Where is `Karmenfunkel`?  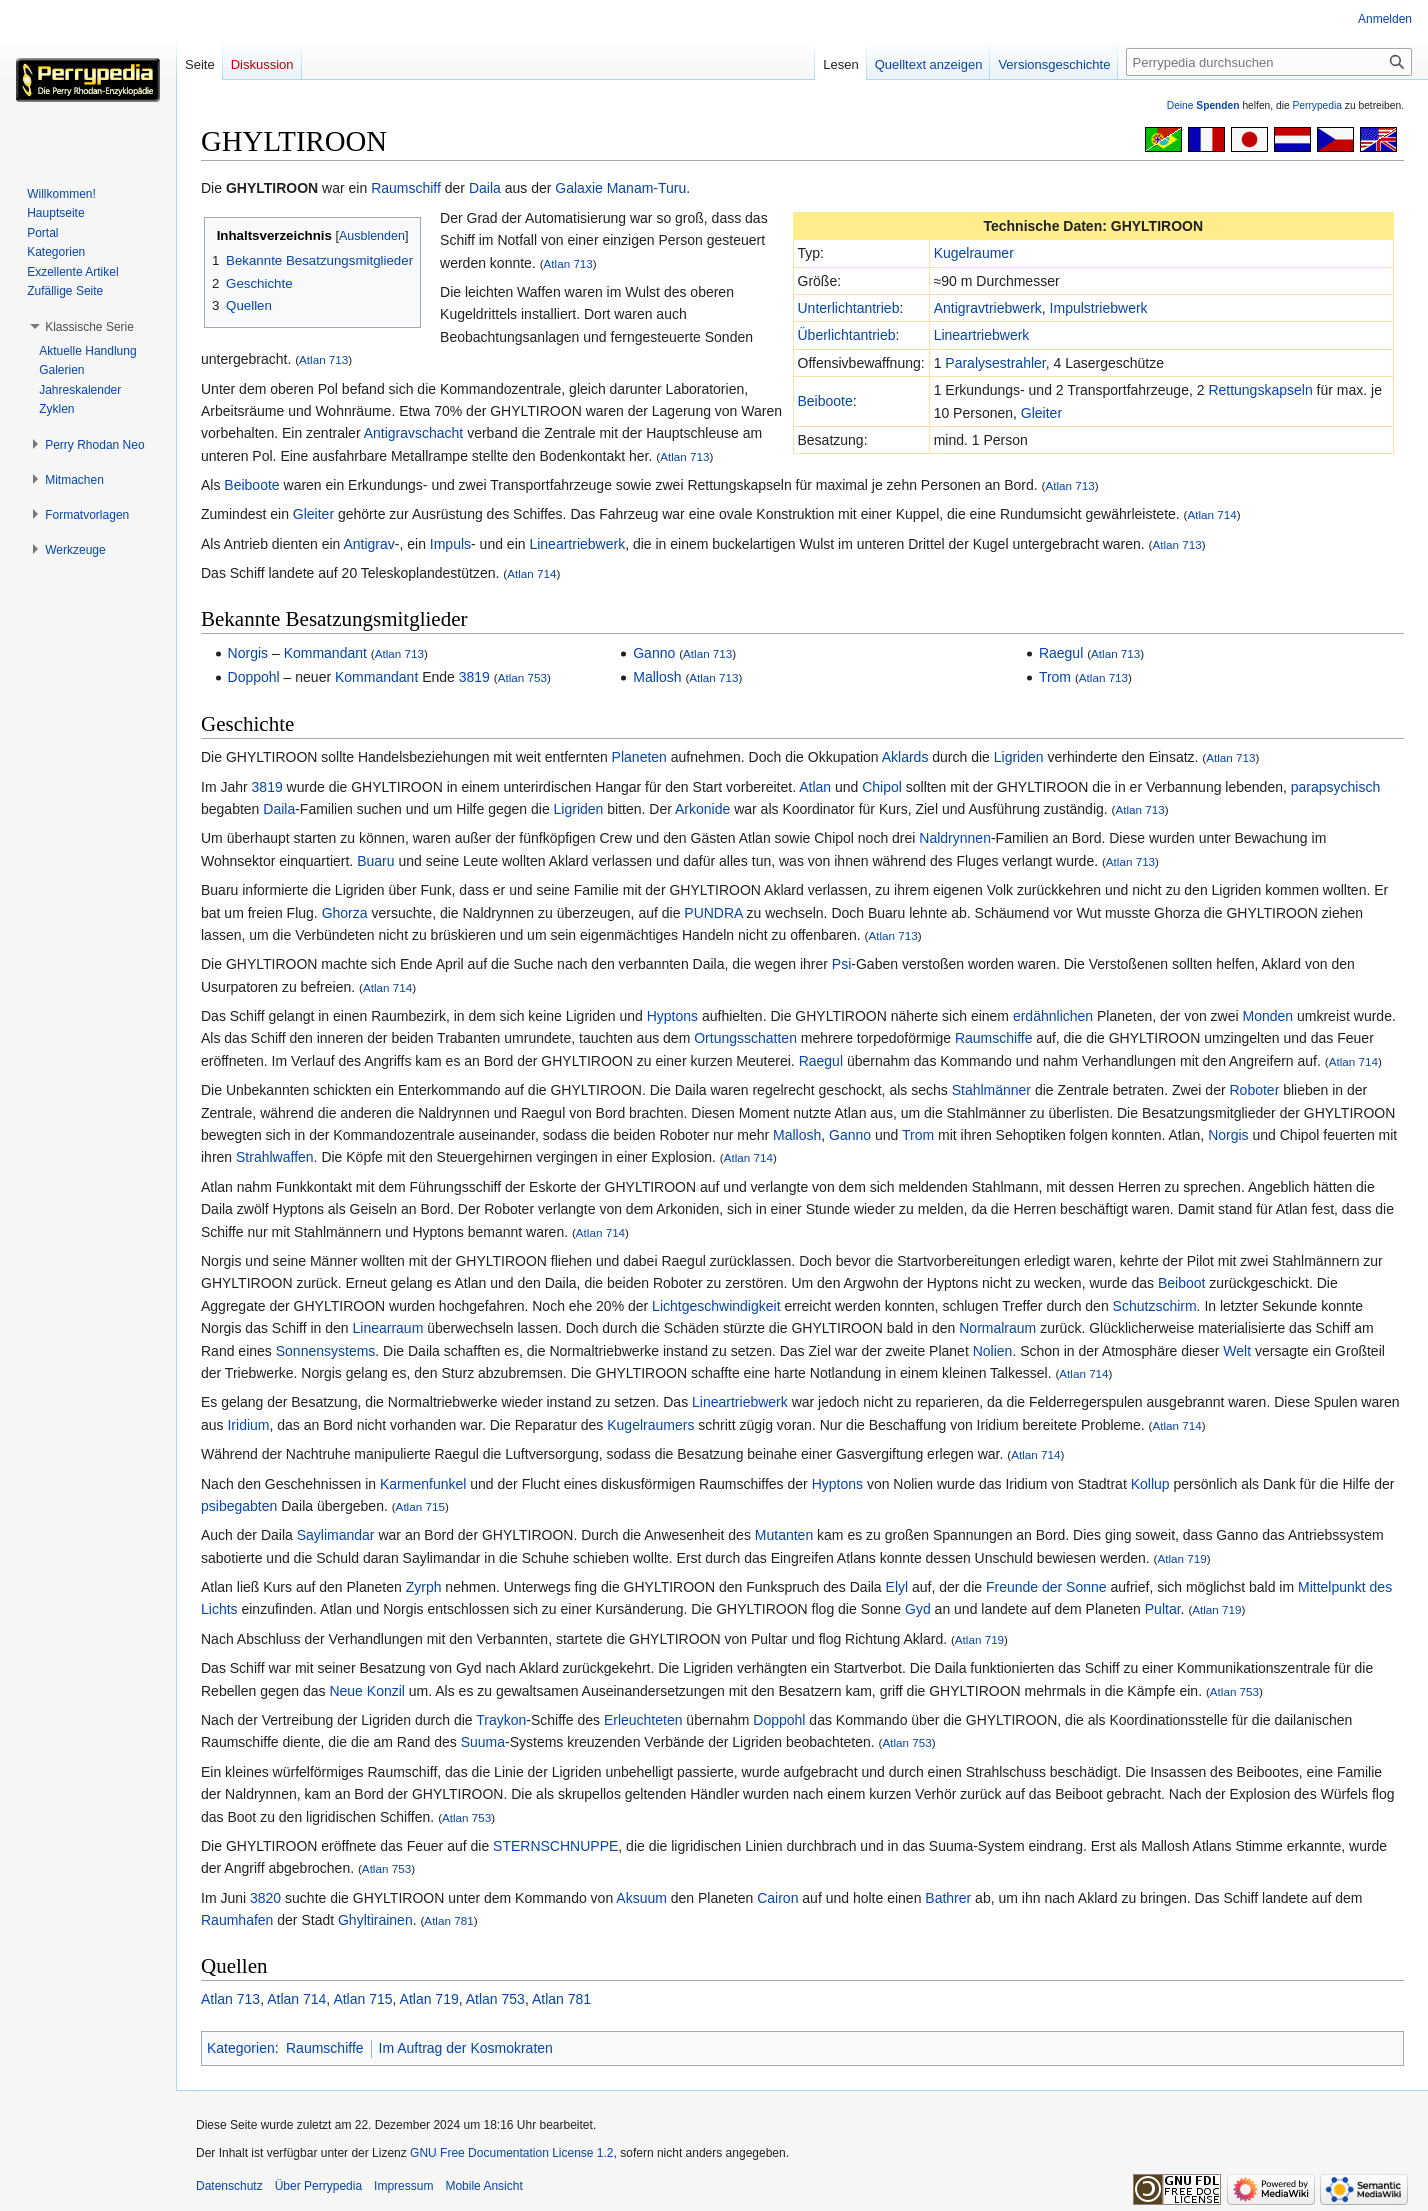 Karmenfunkel is located at coordinates (423, 1484).